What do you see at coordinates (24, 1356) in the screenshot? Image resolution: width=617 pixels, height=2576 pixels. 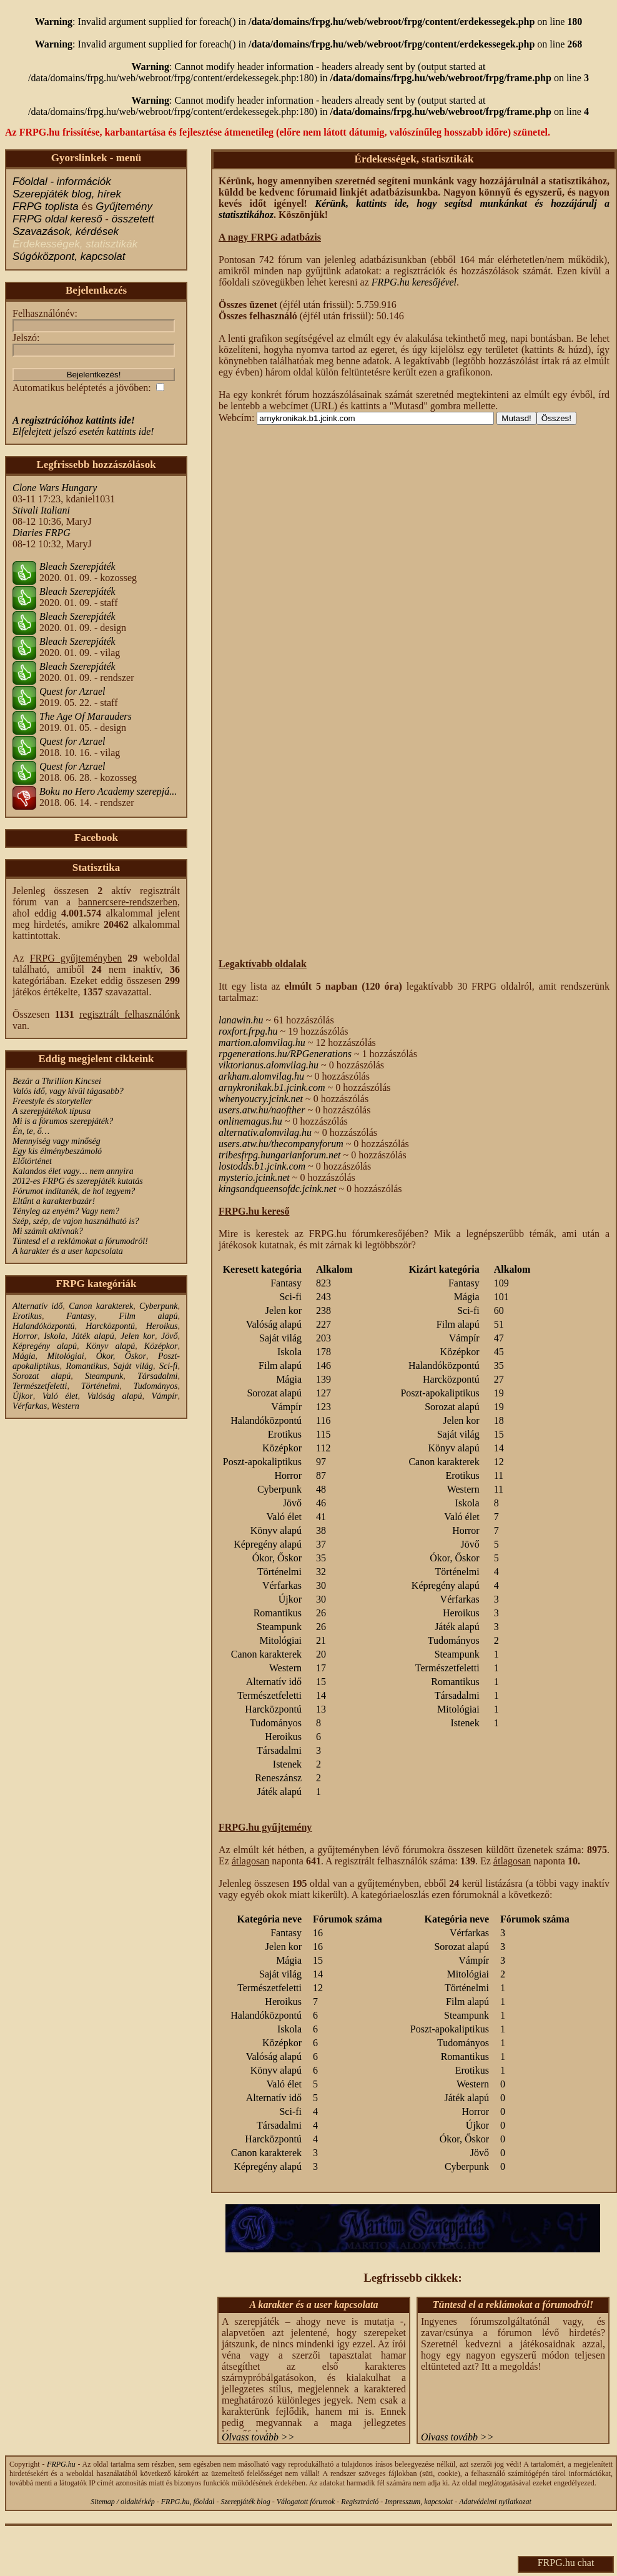 I see `Mágia` at bounding box center [24, 1356].